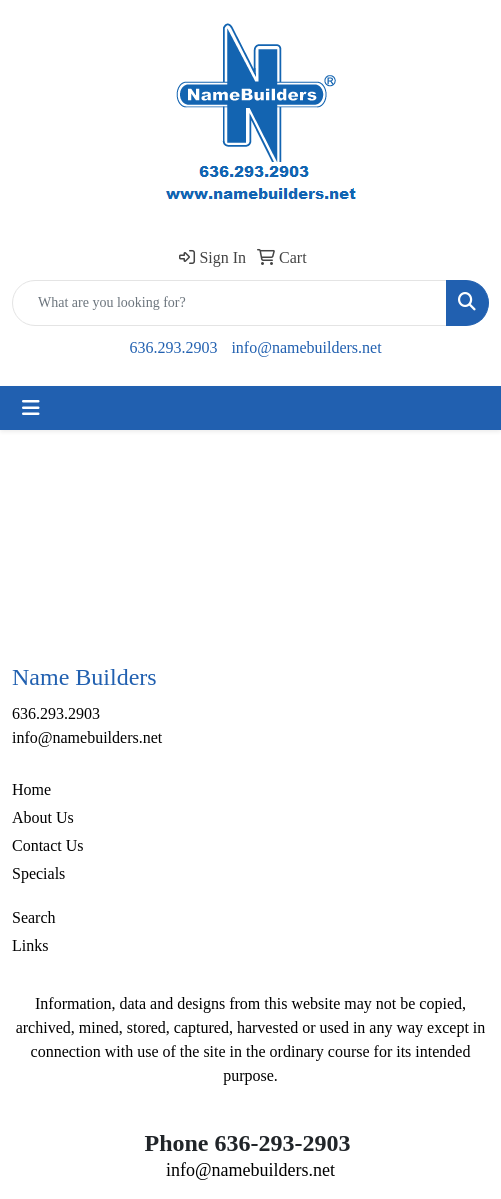 This screenshot has height=1199, width=501. I want to click on Contact Us, so click(48, 845).